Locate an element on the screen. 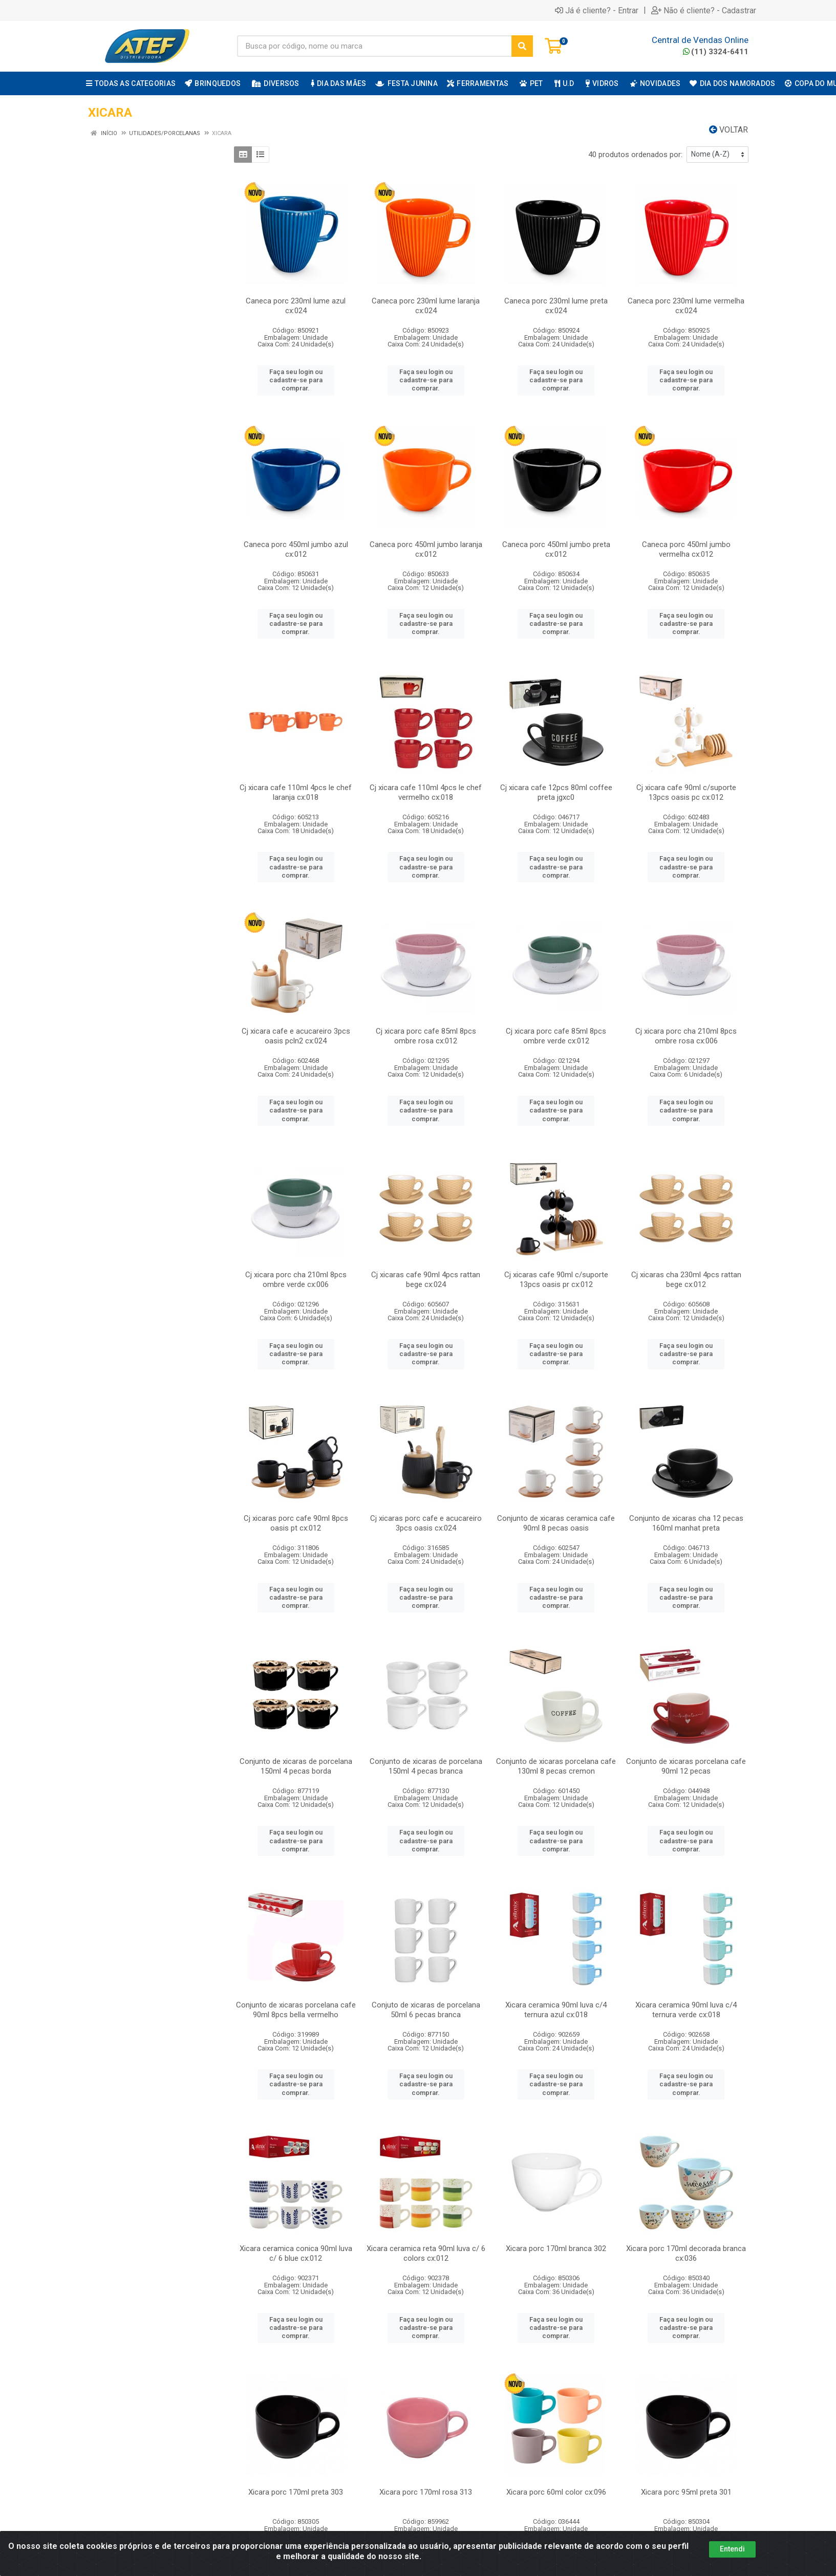 This screenshot has width=836, height=2576. Não é cliente? - Cadastrar is located at coordinates (703, 10).